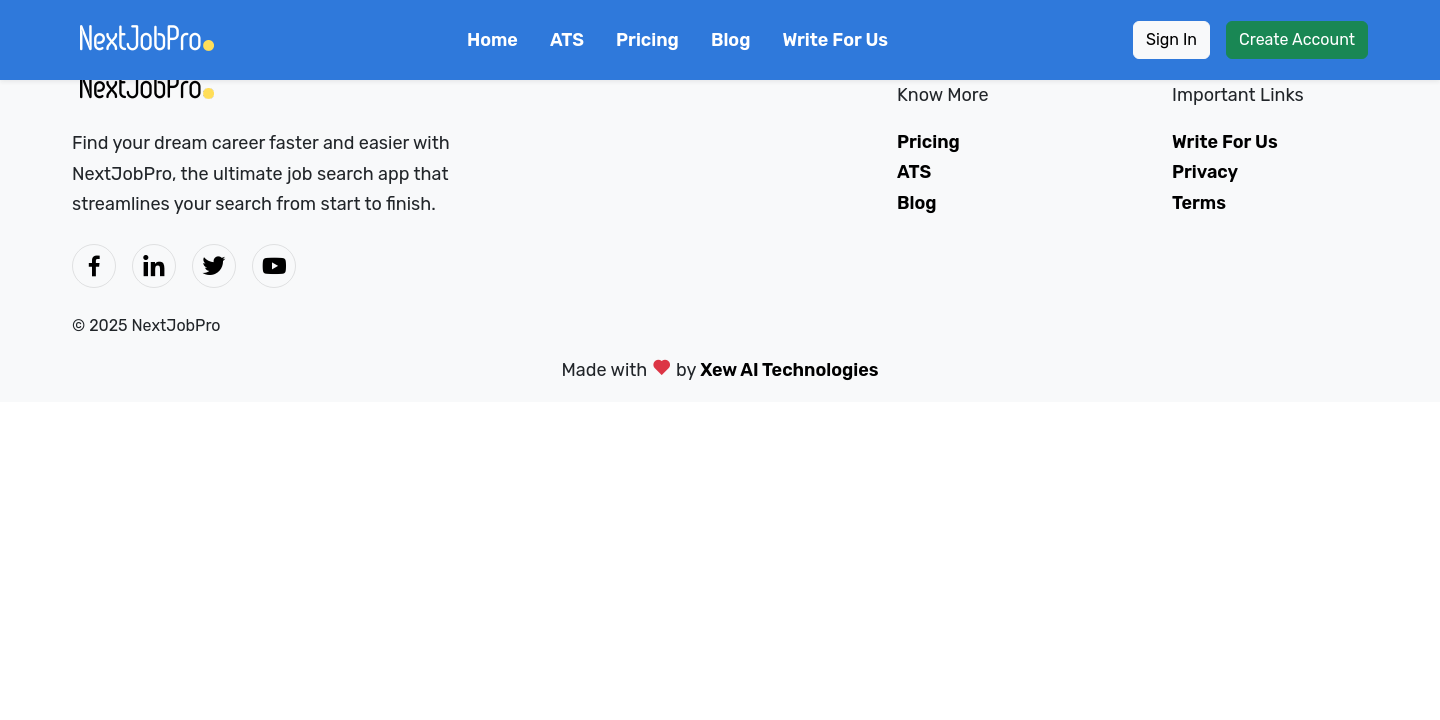 This screenshot has width=1440, height=720. Describe the element at coordinates (731, 40) in the screenshot. I see `Blog` at that location.